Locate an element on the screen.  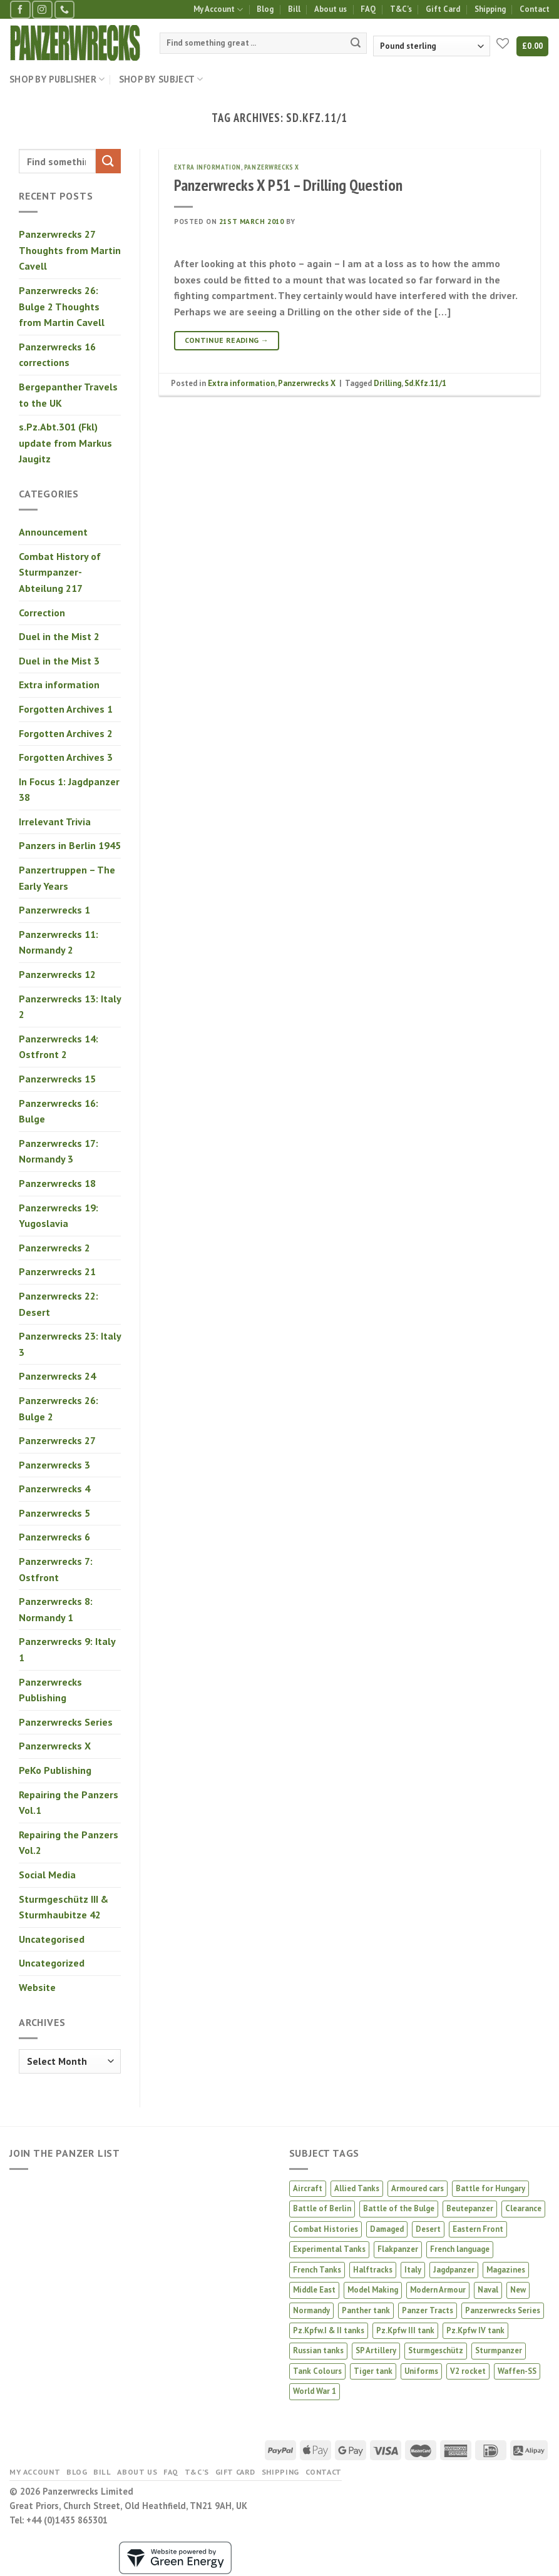
Forgotten Archives 3 is located at coordinates (66, 757).